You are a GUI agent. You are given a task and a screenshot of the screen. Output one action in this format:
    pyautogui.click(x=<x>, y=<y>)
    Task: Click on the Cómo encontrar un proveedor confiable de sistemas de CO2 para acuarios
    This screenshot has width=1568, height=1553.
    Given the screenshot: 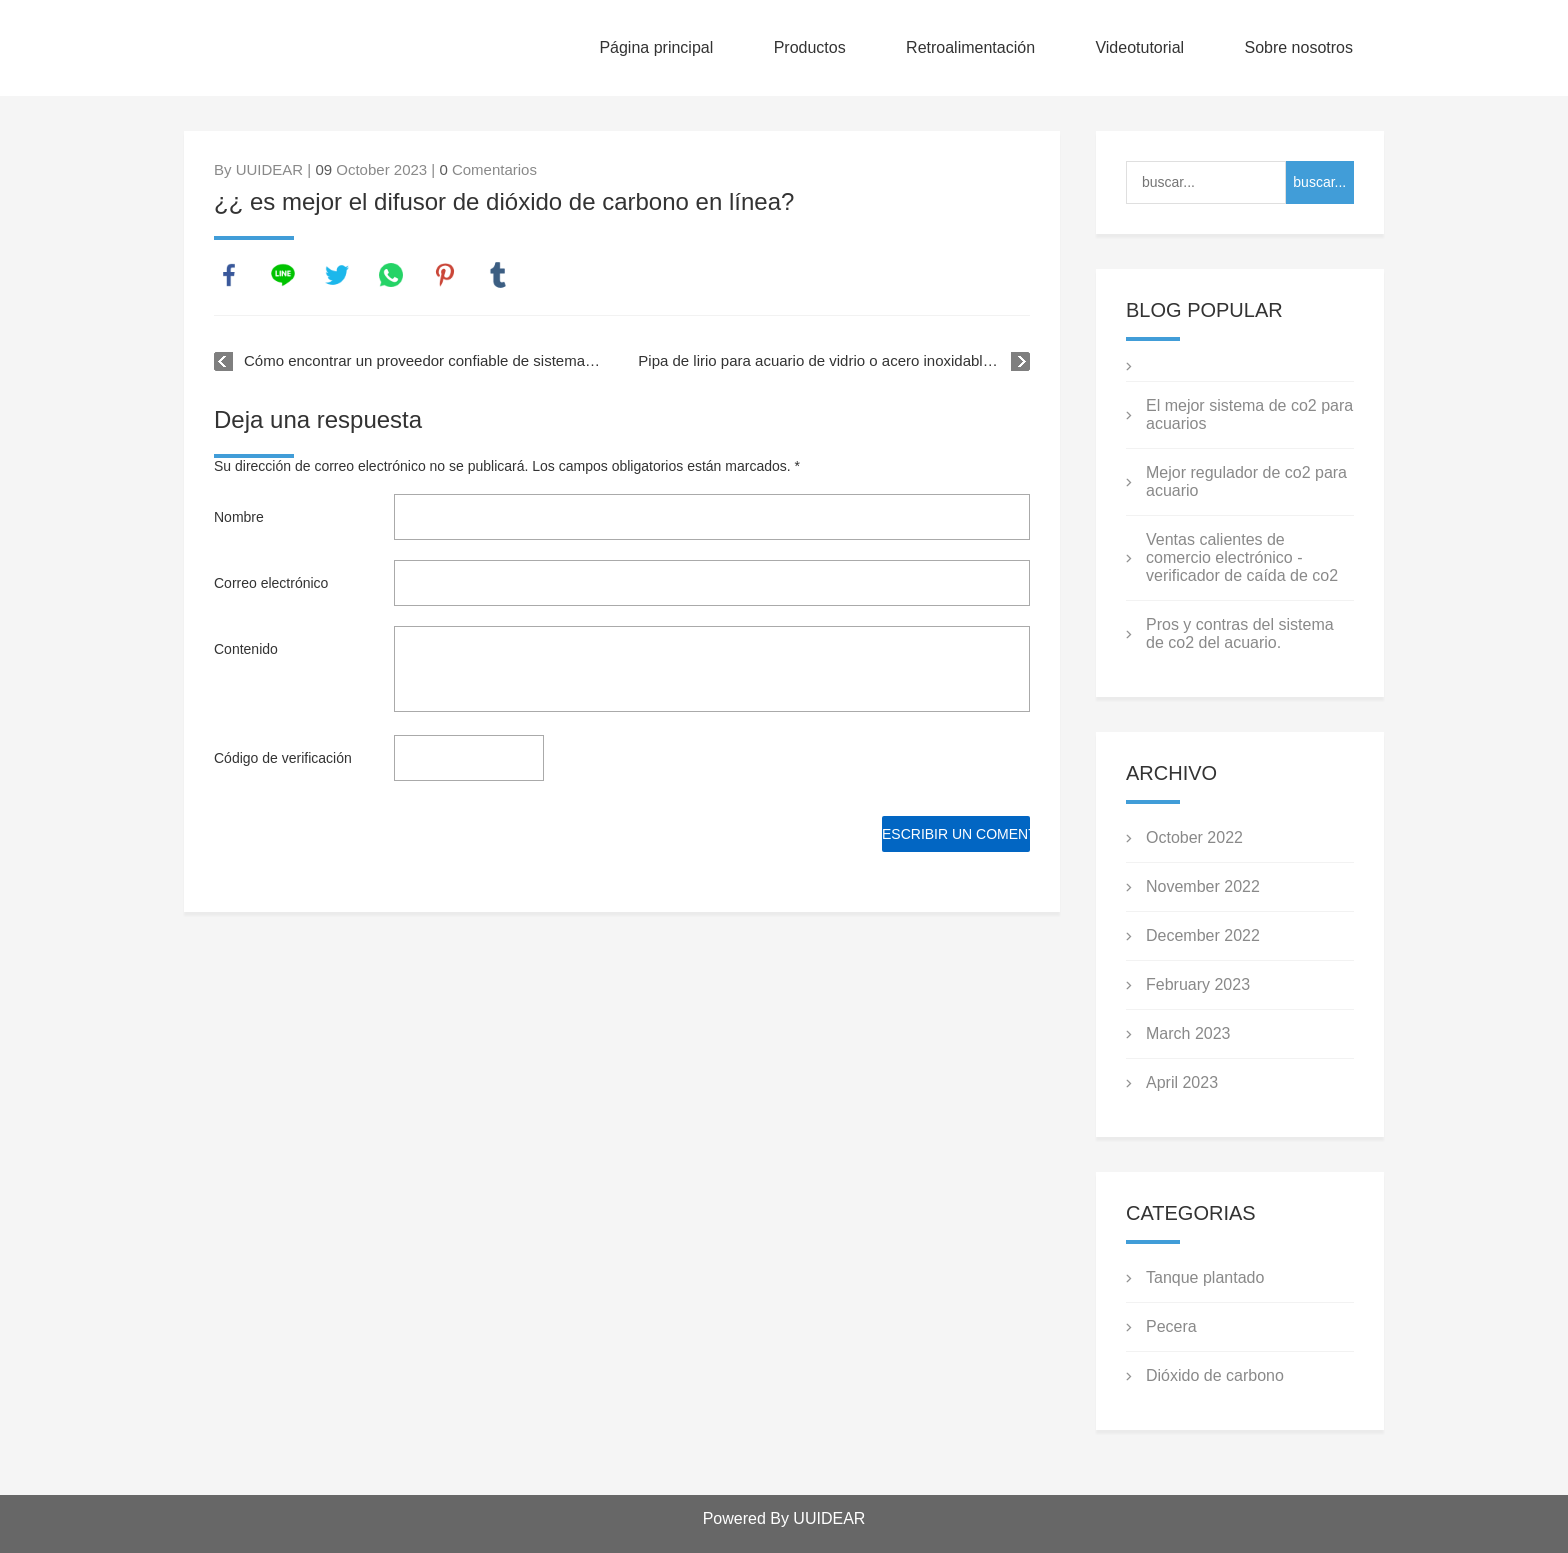 What is the action you would take?
    pyautogui.click(x=425, y=360)
    